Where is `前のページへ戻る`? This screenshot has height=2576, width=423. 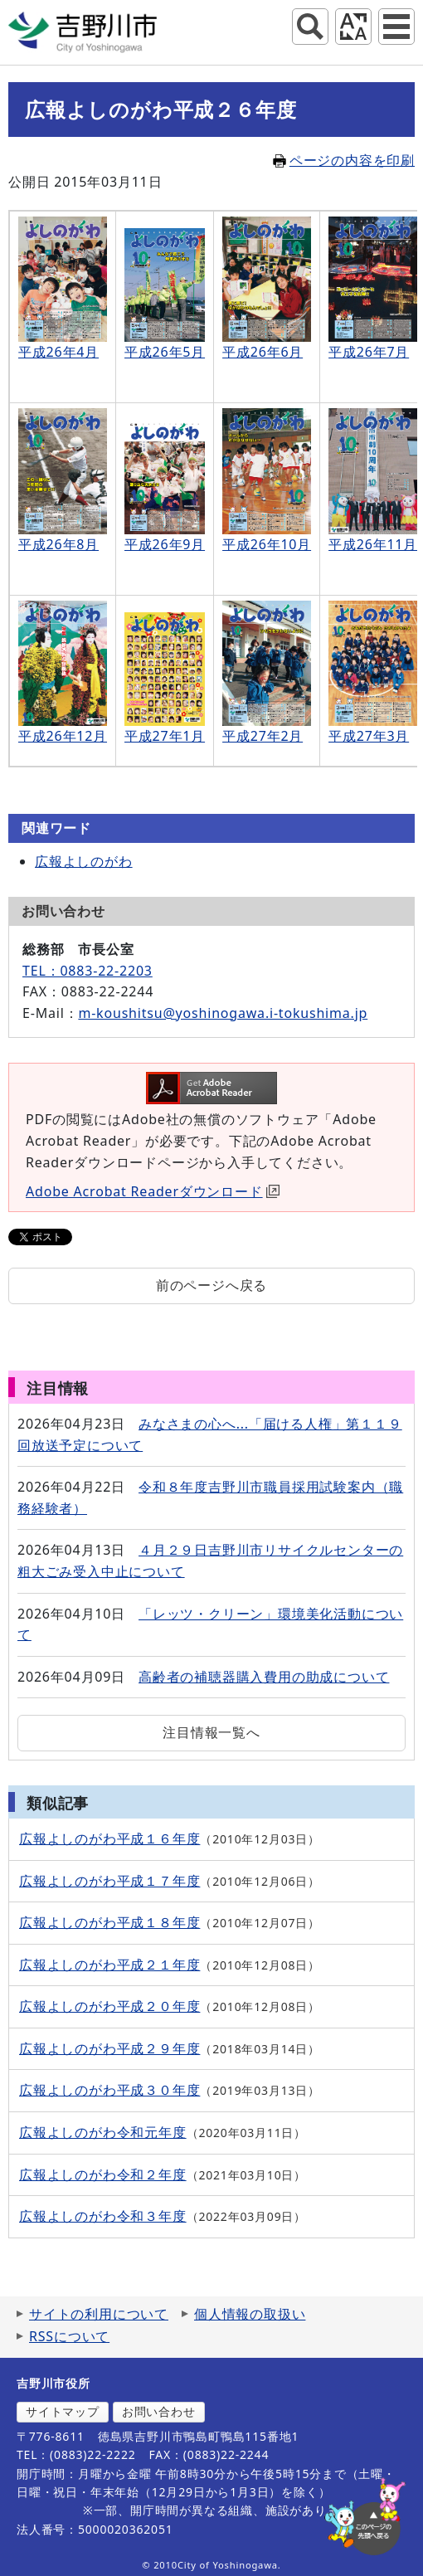 前のページへ戻る is located at coordinates (211, 1285).